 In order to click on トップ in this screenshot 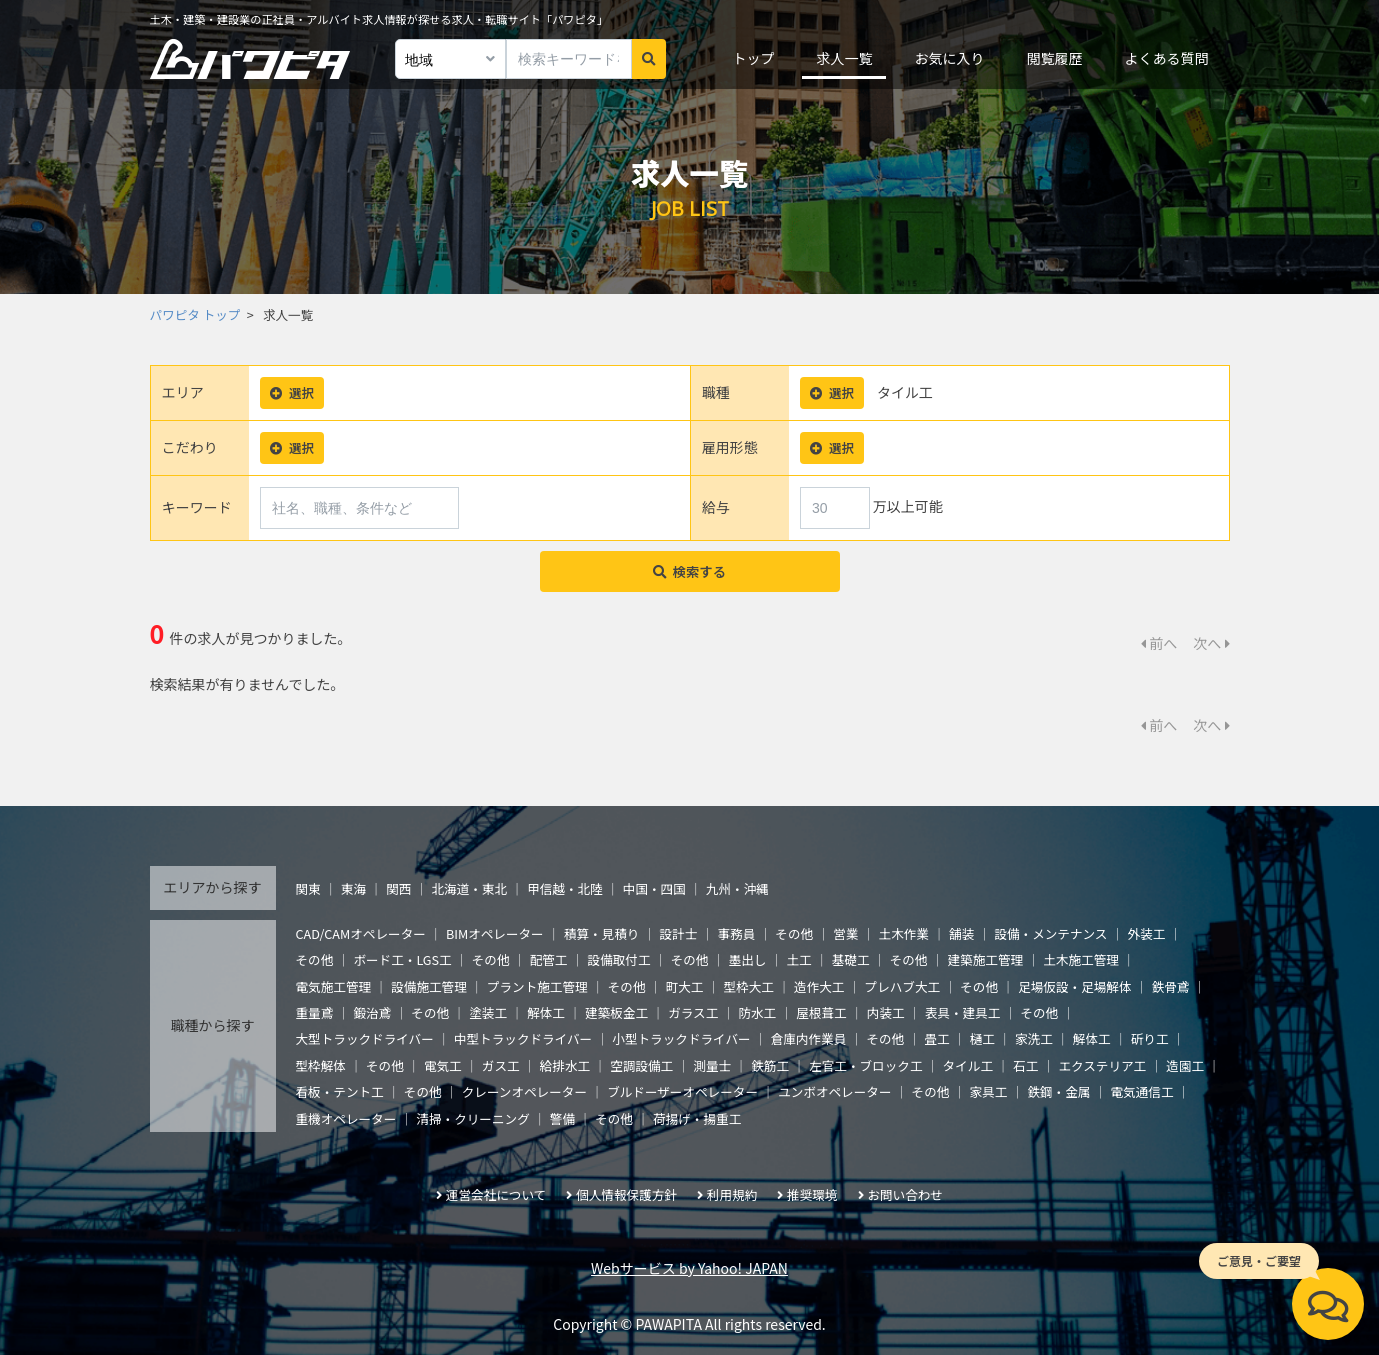, I will do `click(753, 58)`.